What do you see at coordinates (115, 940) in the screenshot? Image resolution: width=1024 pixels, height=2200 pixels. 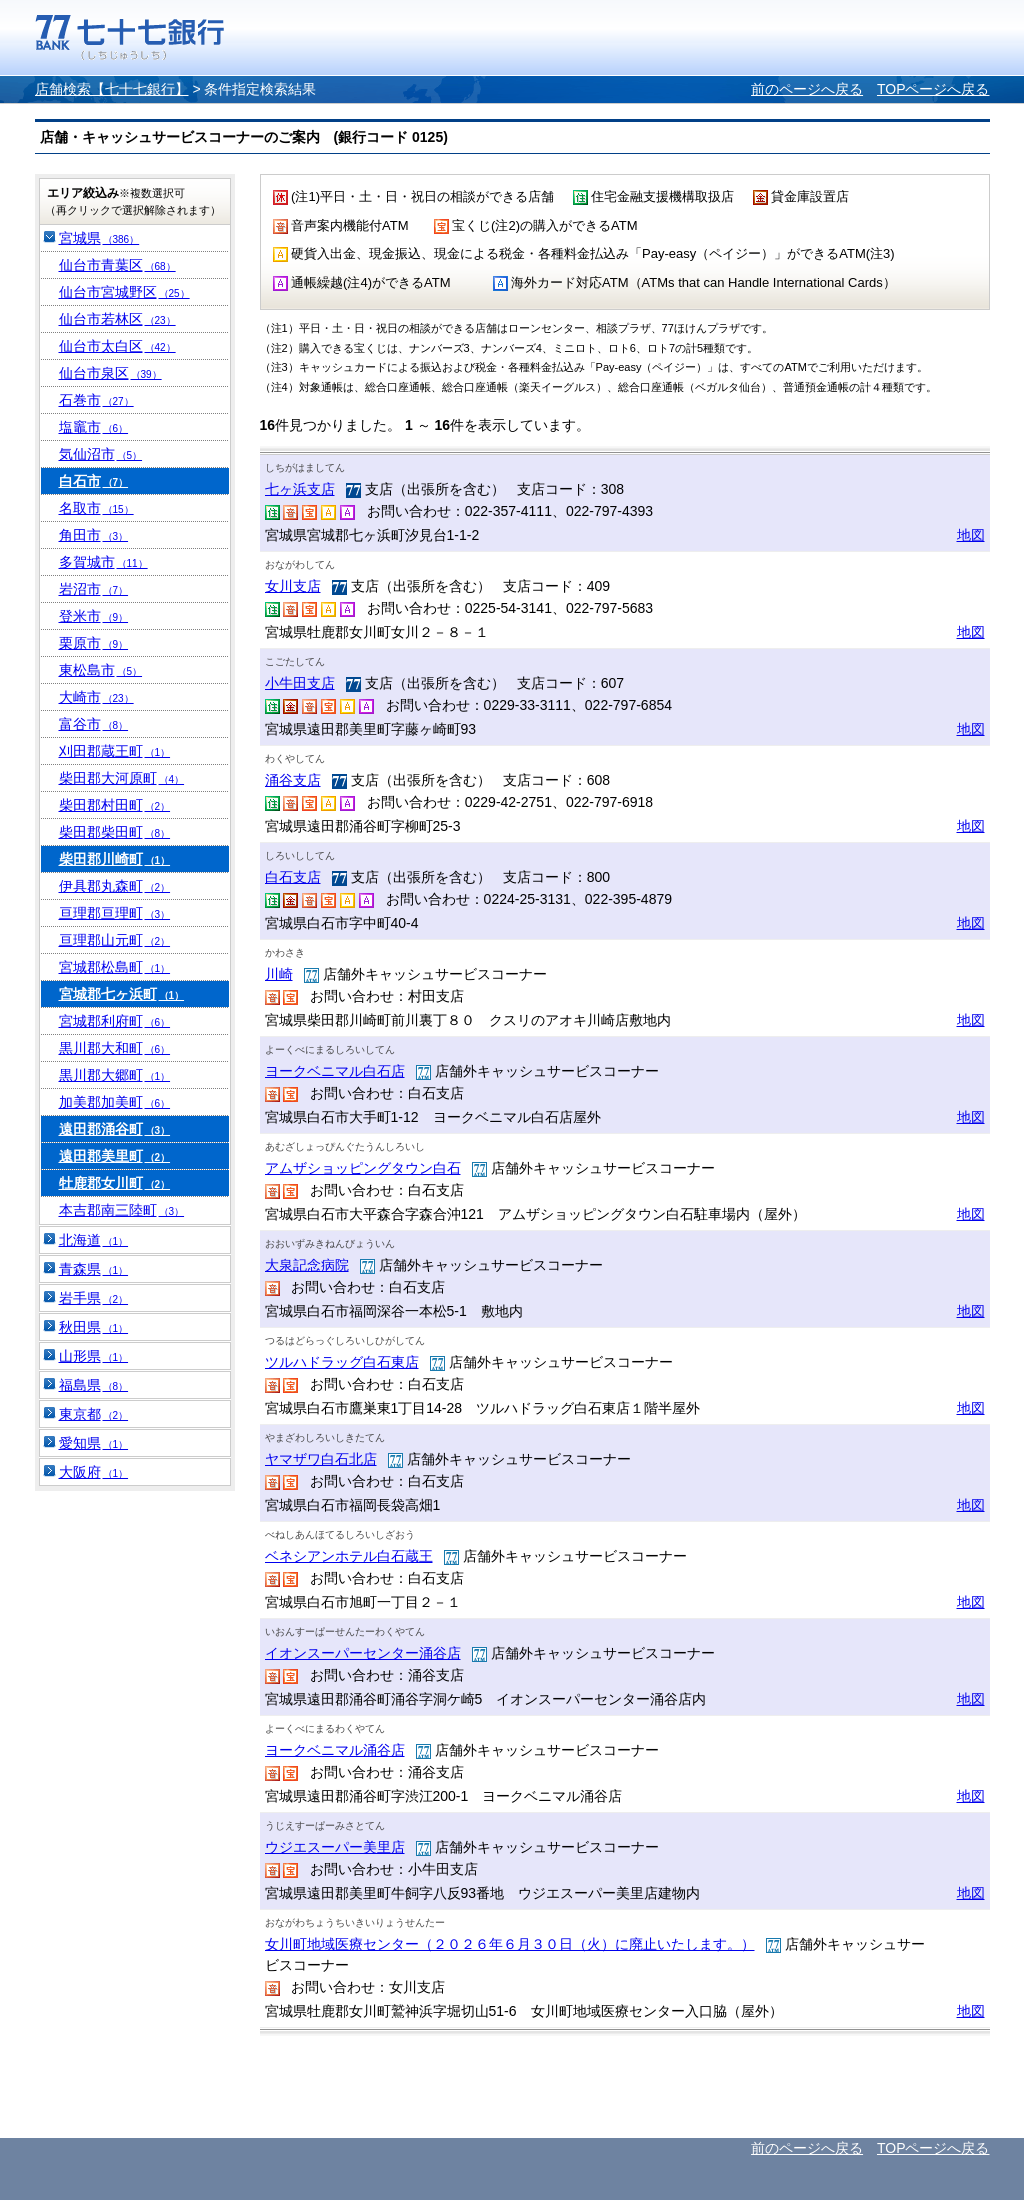 I see `亘理郡山元町` at bounding box center [115, 940].